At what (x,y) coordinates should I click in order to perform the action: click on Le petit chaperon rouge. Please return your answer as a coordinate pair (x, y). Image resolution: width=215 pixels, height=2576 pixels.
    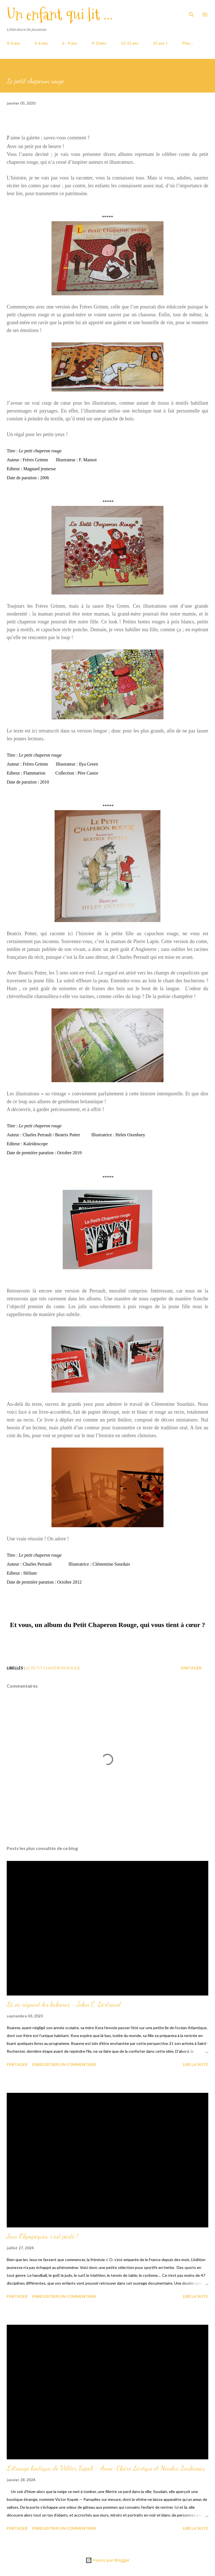
    Looking at the image, I should click on (53, 1667).